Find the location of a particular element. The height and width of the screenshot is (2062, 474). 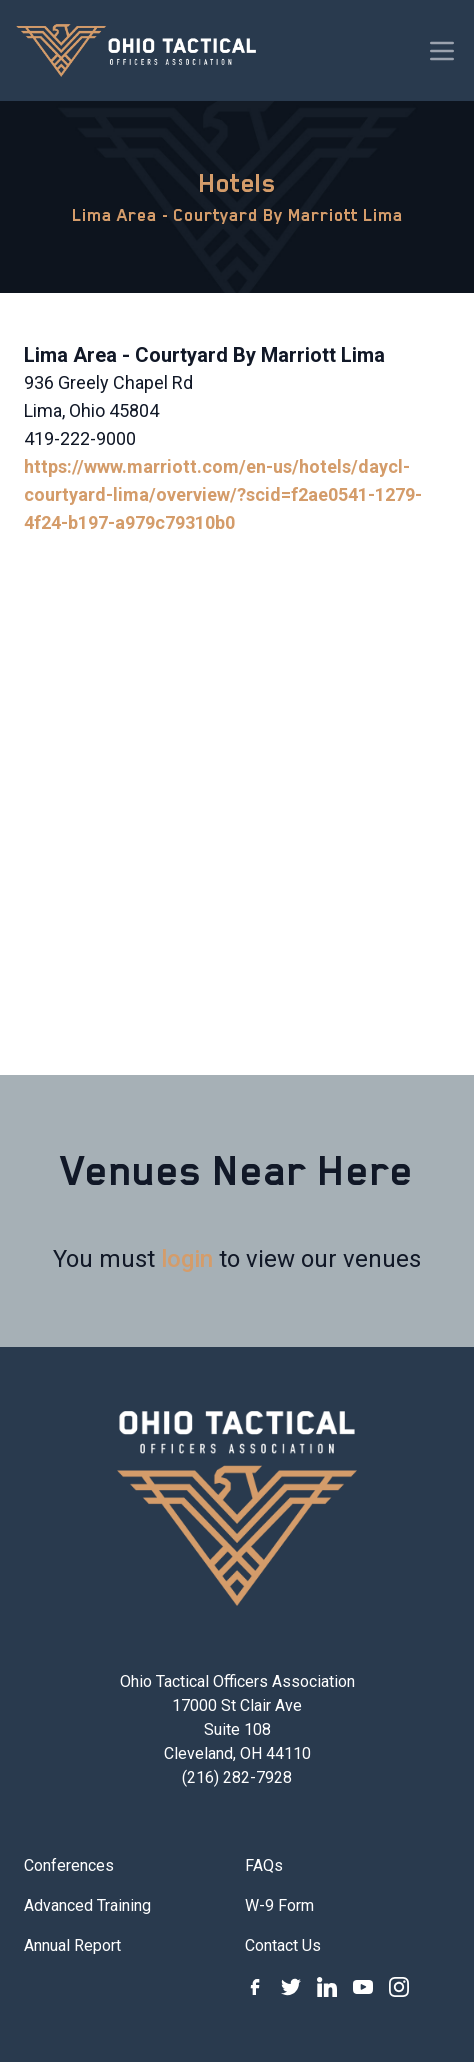

FAQs is located at coordinates (264, 1865).